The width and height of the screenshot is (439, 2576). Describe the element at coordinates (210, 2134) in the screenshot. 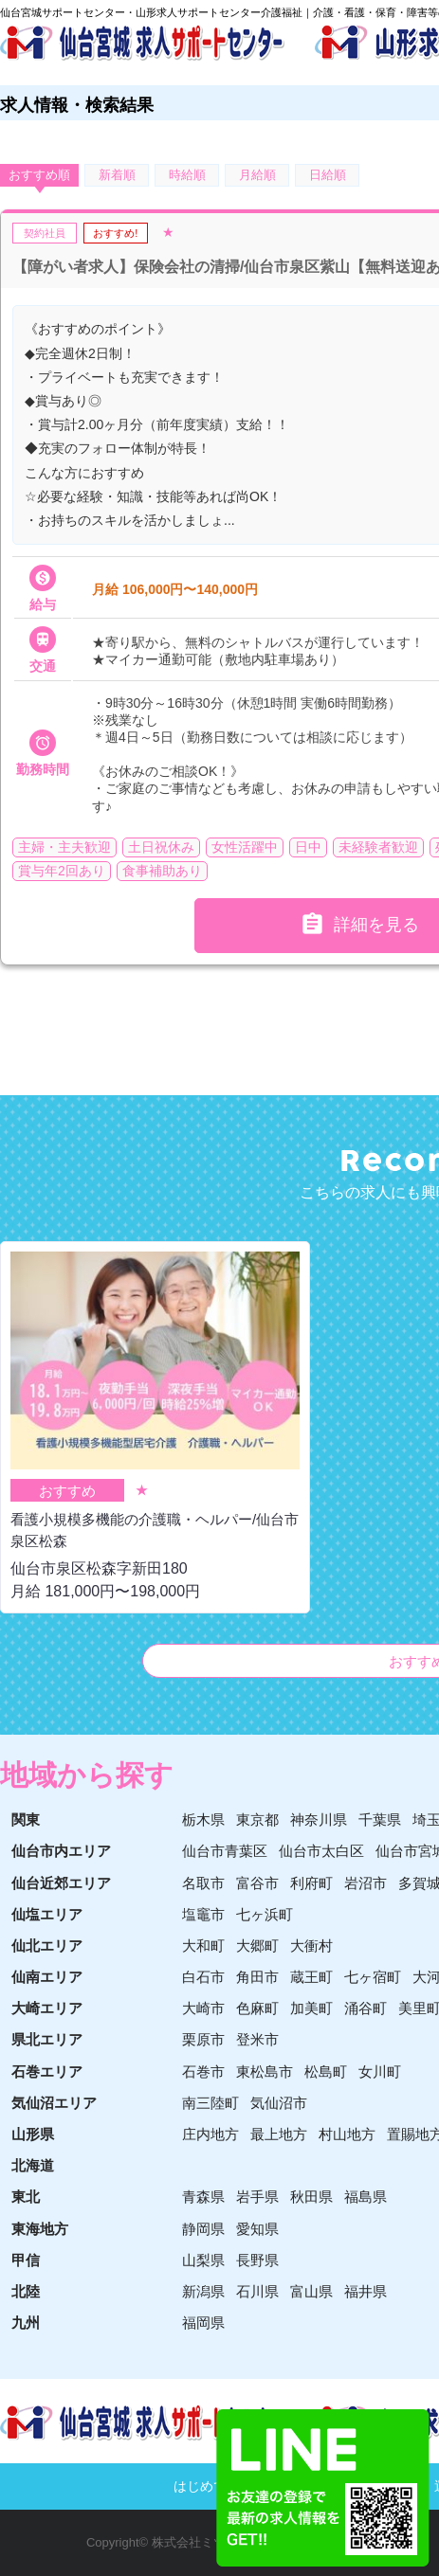

I see `庄内地方` at that location.